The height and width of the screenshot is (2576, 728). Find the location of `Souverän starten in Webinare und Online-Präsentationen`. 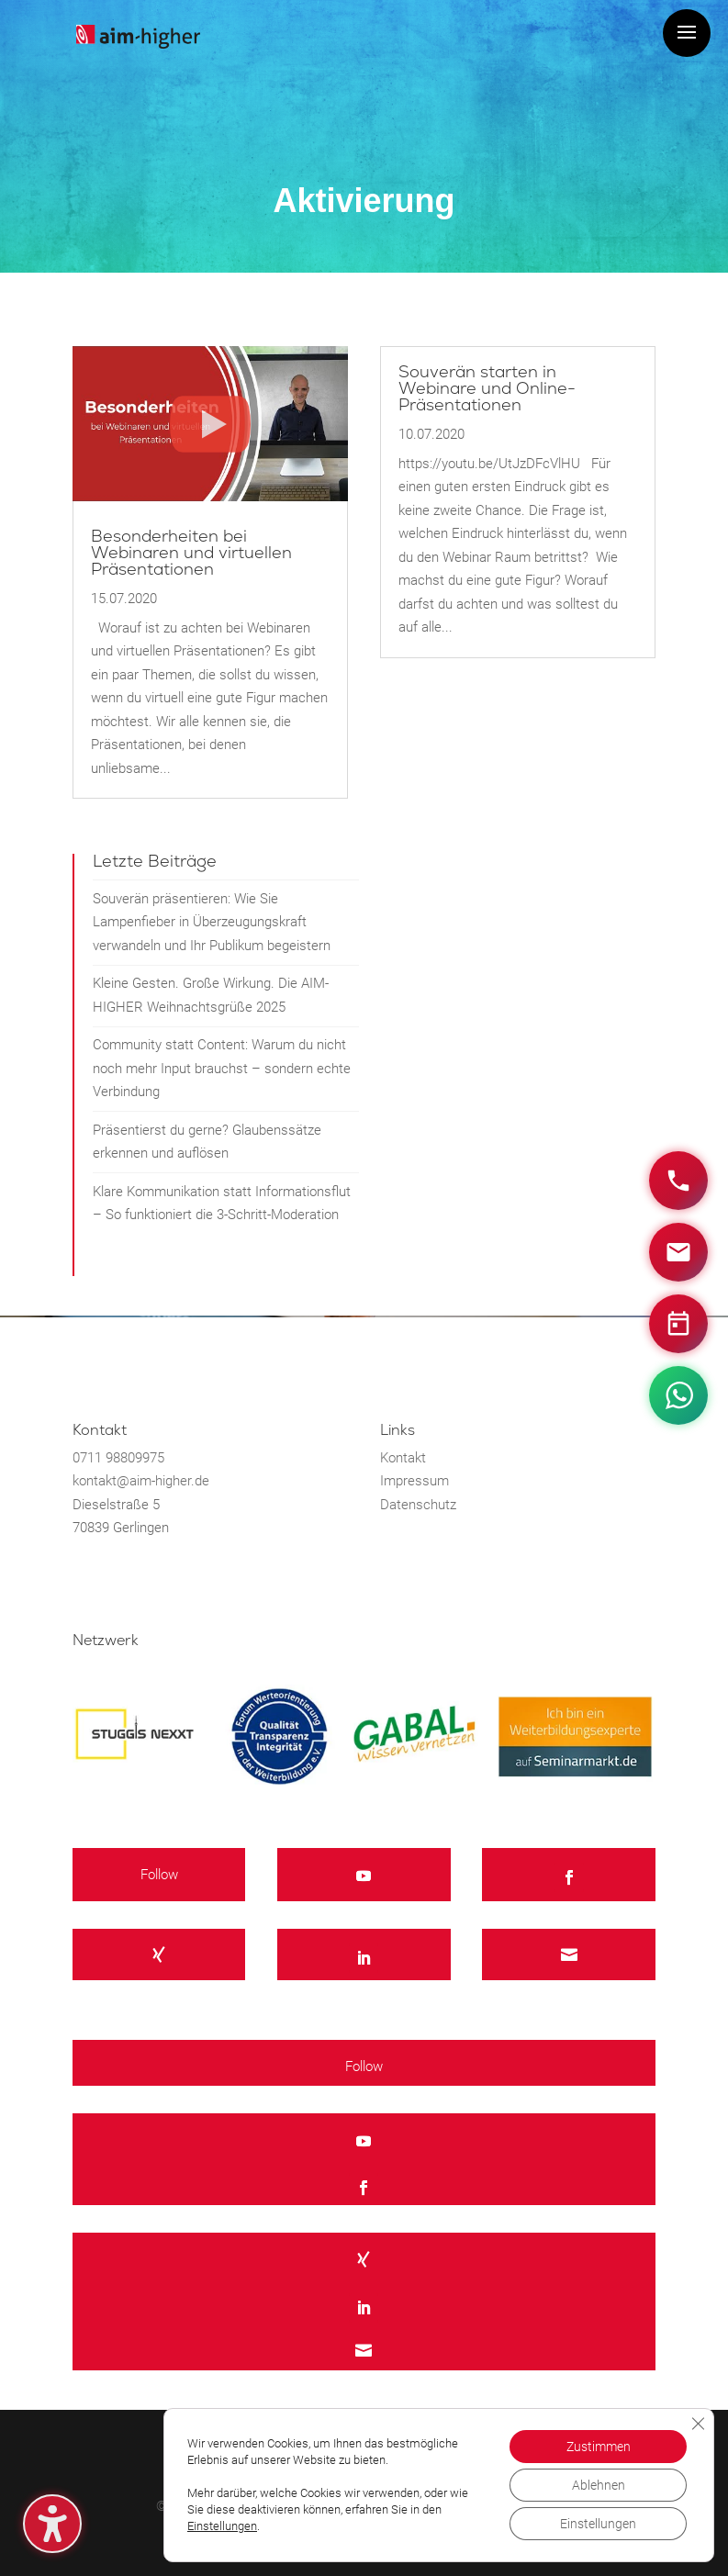

Souverän starten in Webinare und Online-Präsentationen is located at coordinates (487, 389).